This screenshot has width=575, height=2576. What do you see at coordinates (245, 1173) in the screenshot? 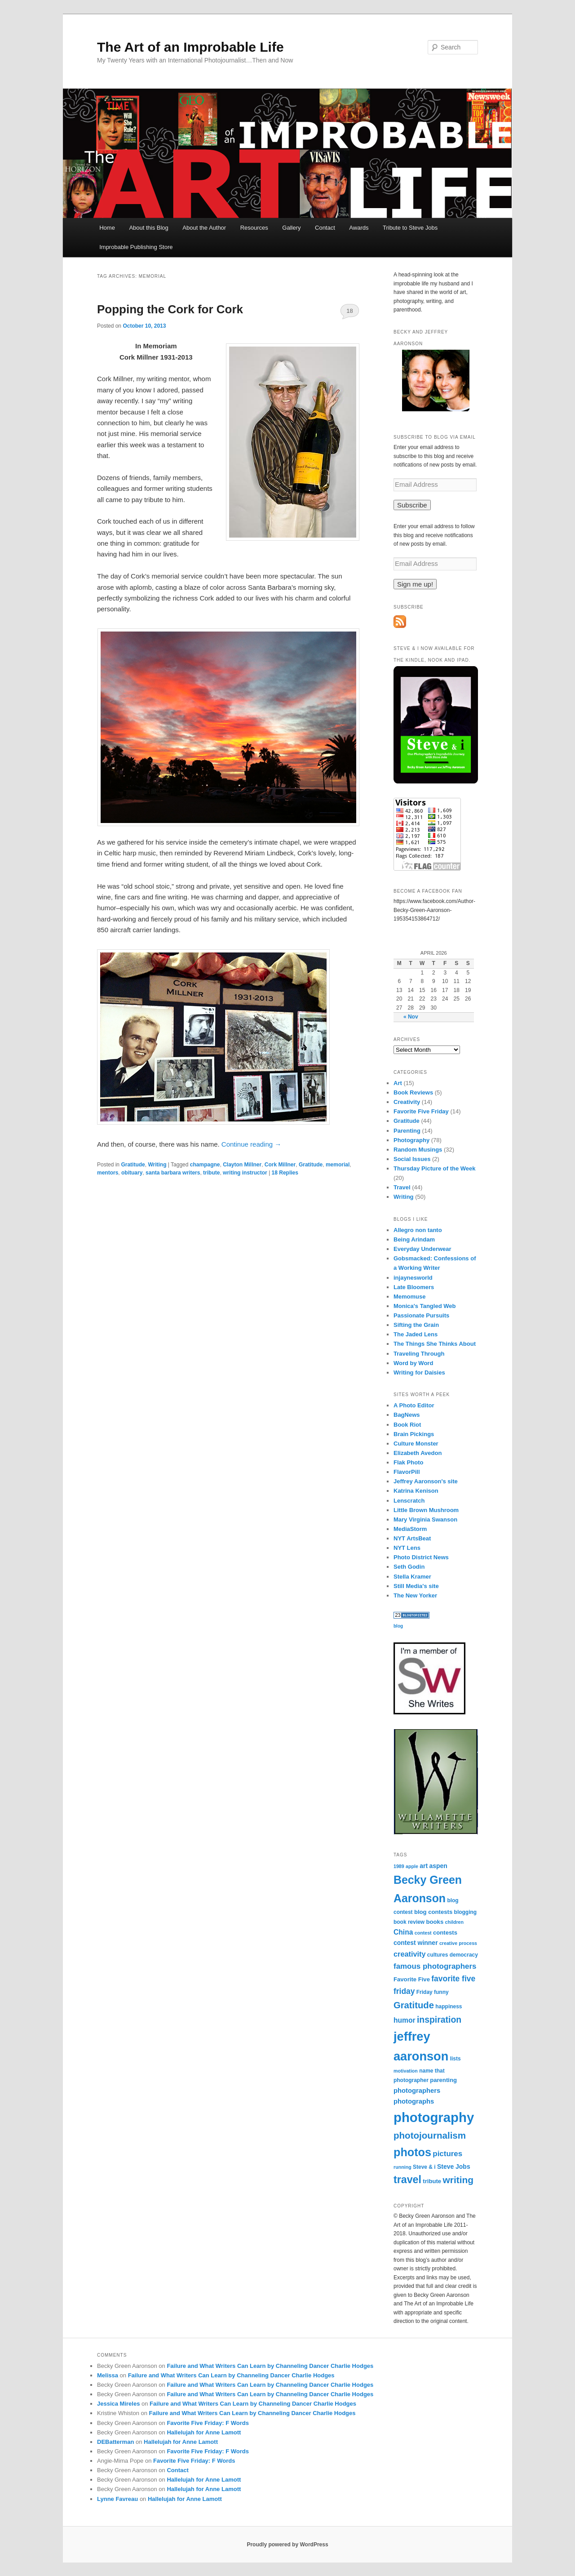
I see `writing instructor` at bounding box center [245, 1173].